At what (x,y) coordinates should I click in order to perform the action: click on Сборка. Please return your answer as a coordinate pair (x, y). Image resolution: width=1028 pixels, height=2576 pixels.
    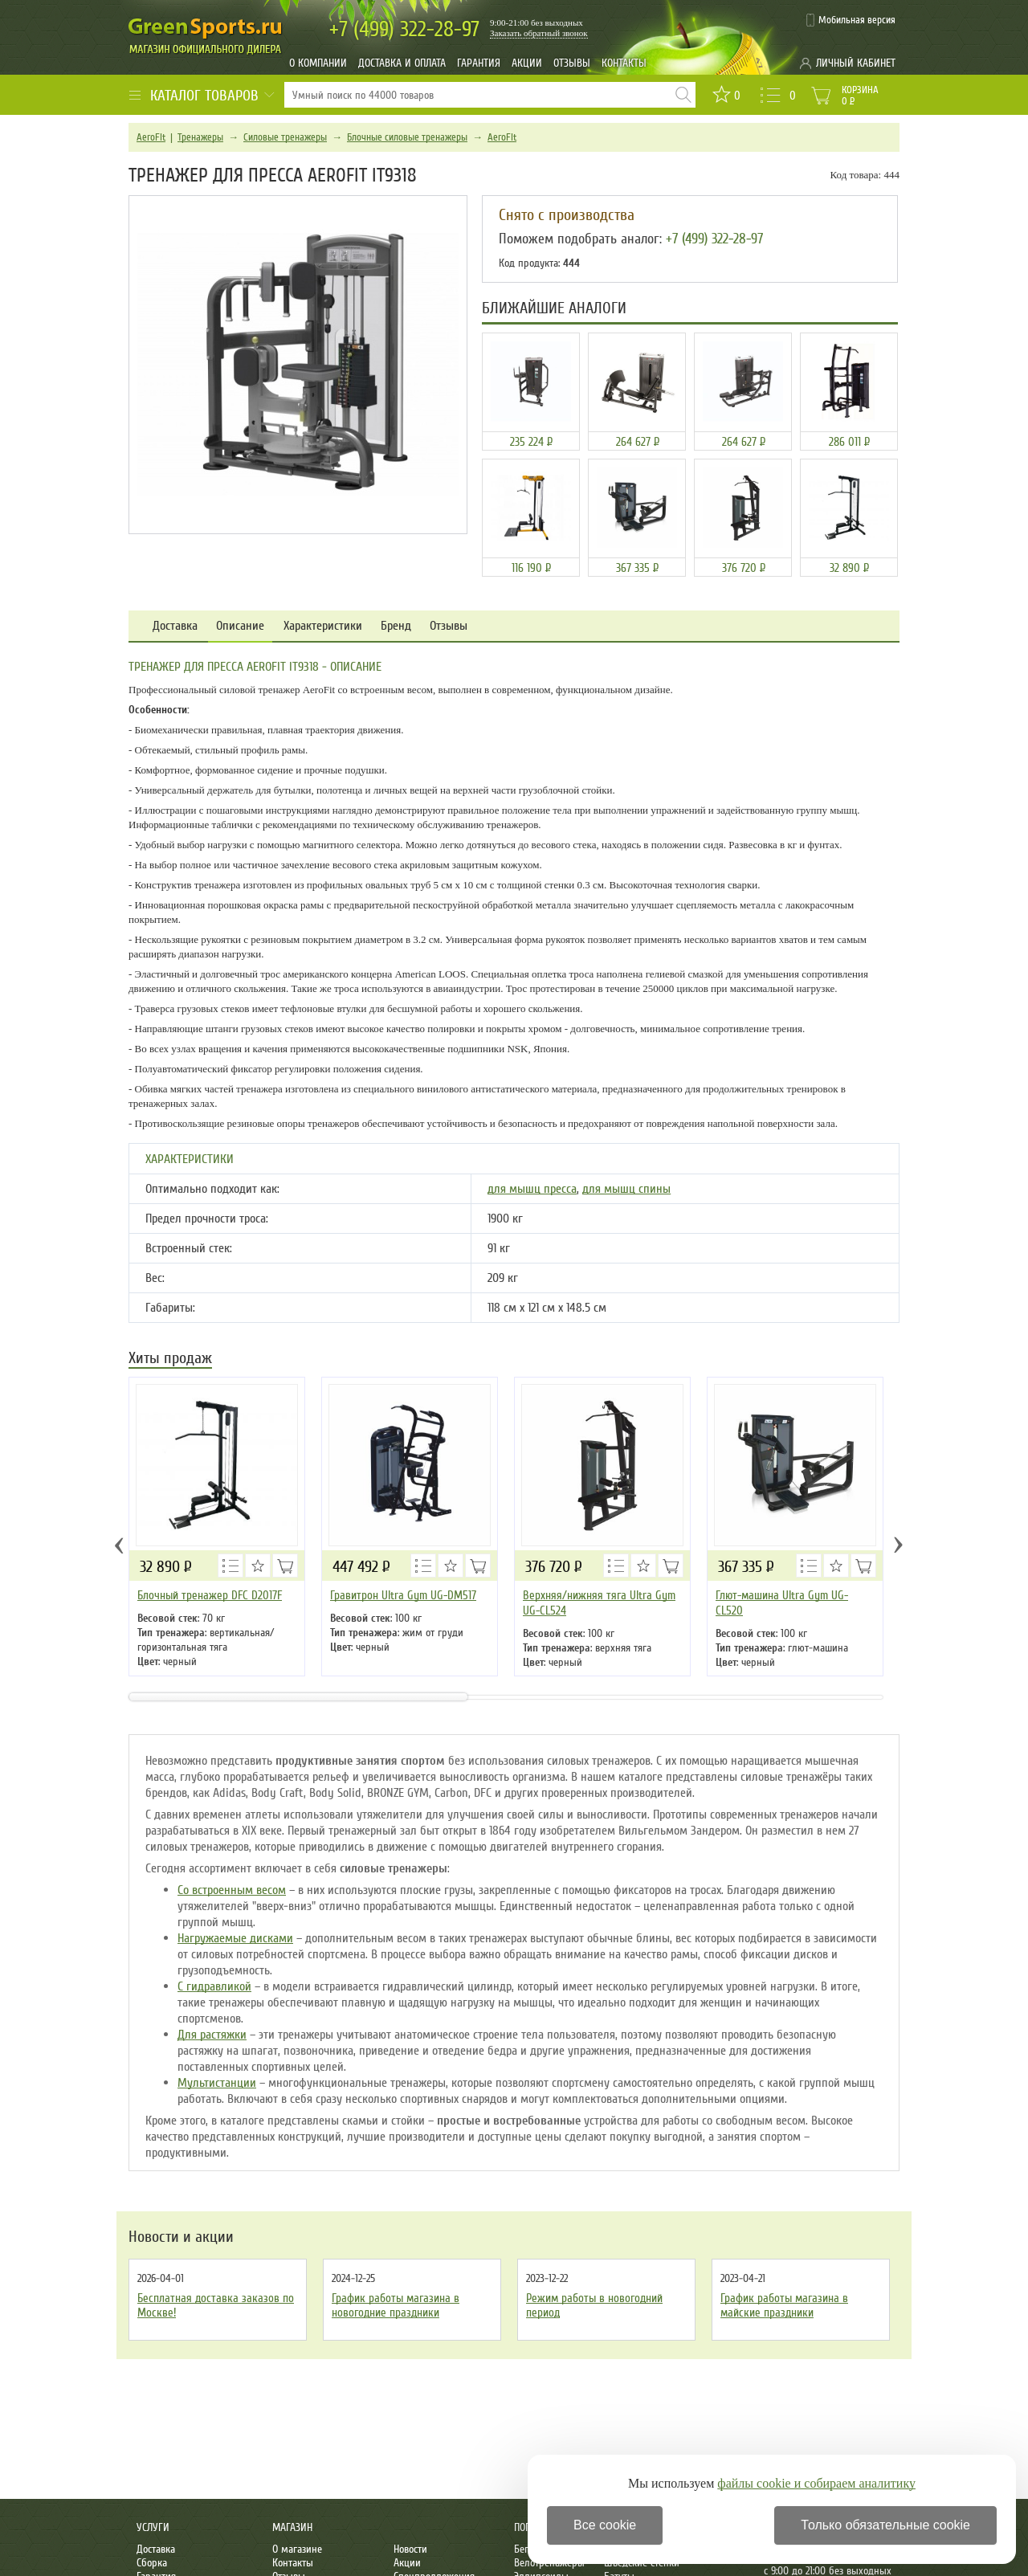
    Looking at the image, I should click on (152, 2563).